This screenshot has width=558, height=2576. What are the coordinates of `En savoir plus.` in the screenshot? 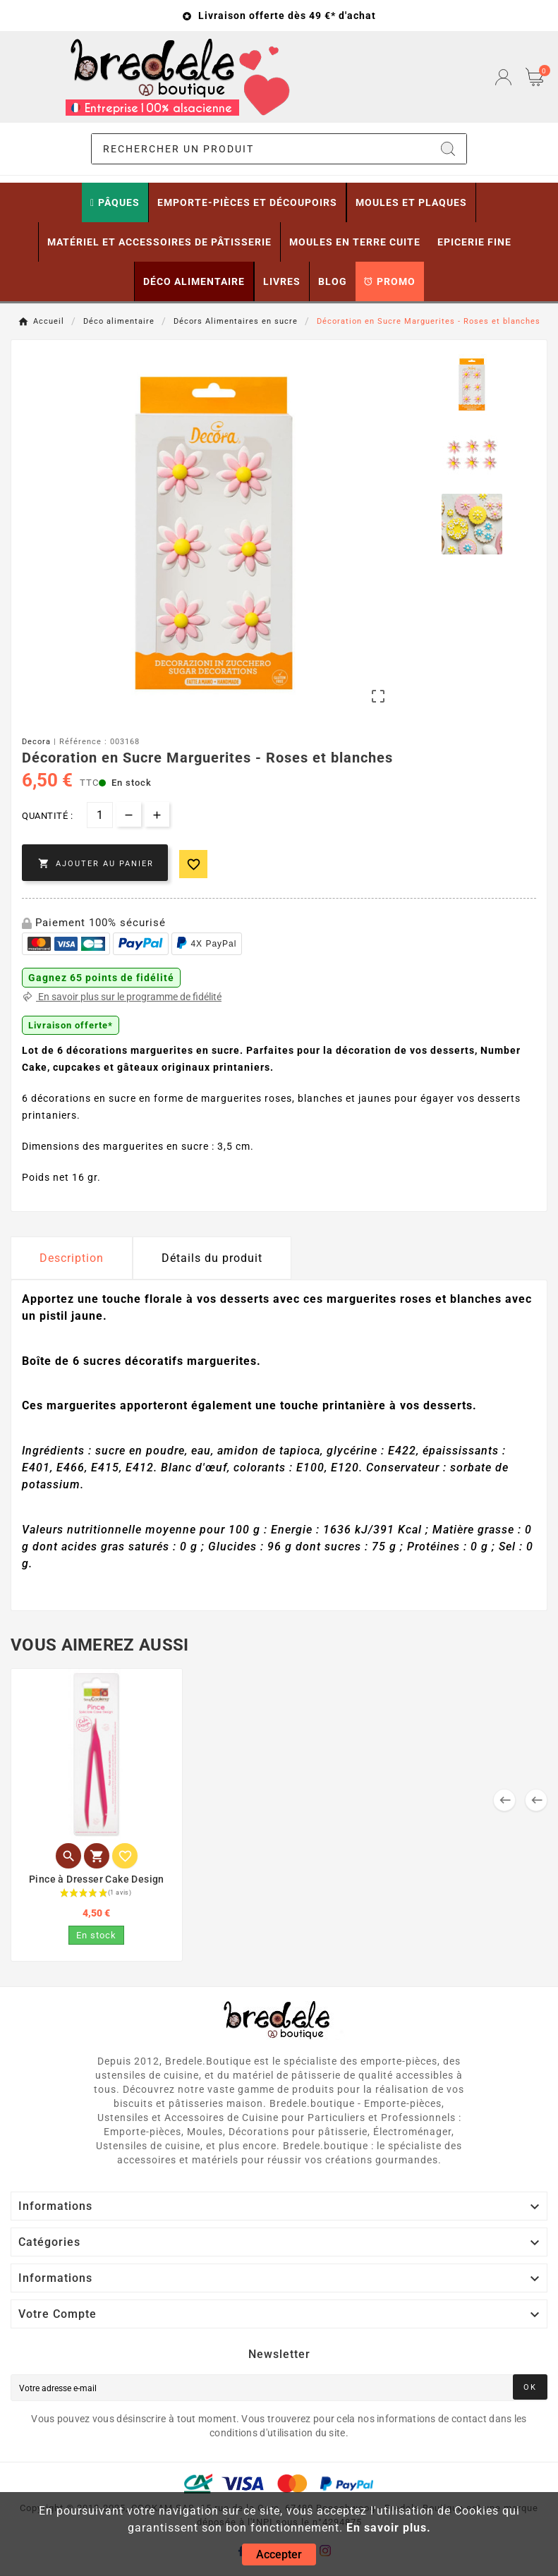 It's located at (388, 2527).